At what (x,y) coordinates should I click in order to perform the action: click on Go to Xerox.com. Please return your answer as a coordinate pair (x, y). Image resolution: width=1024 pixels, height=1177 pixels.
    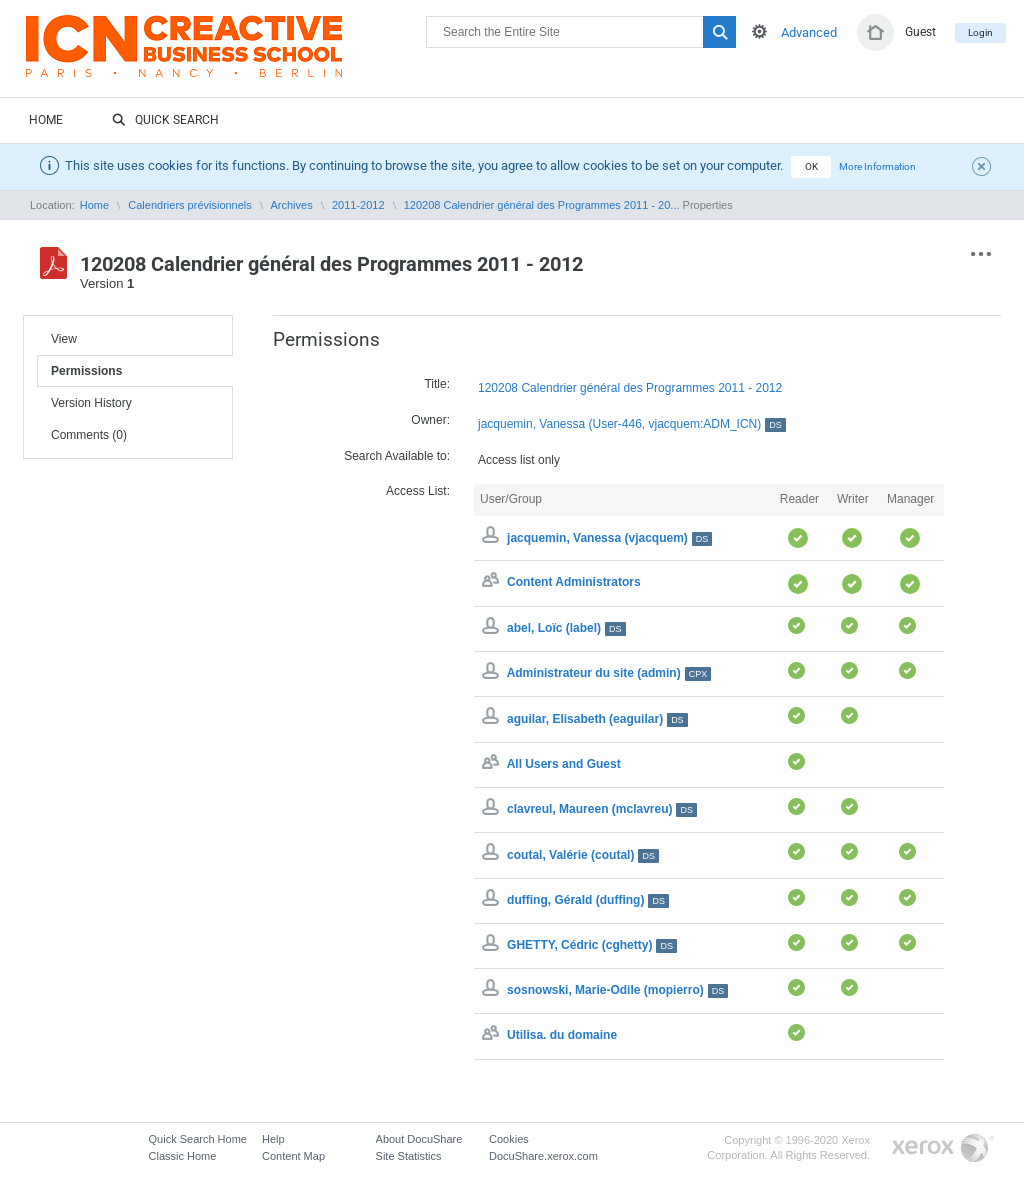
    Looking at the image, I should click on (943, 1148).